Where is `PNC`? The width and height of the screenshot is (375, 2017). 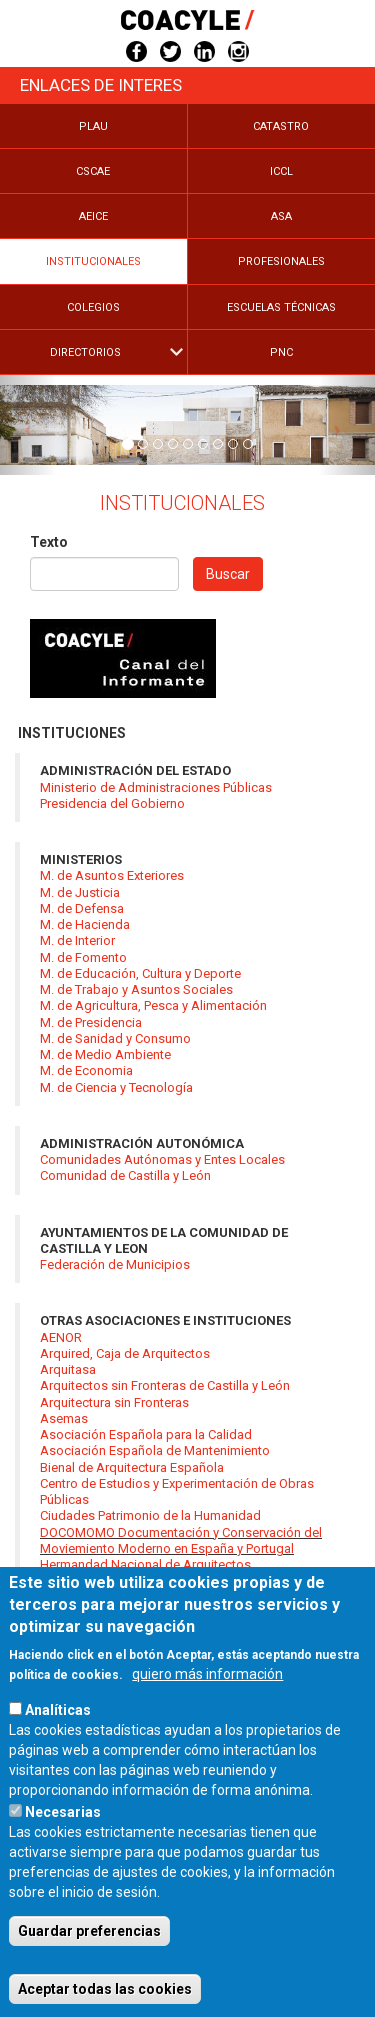
PNC is located at coordinates (281, 352).